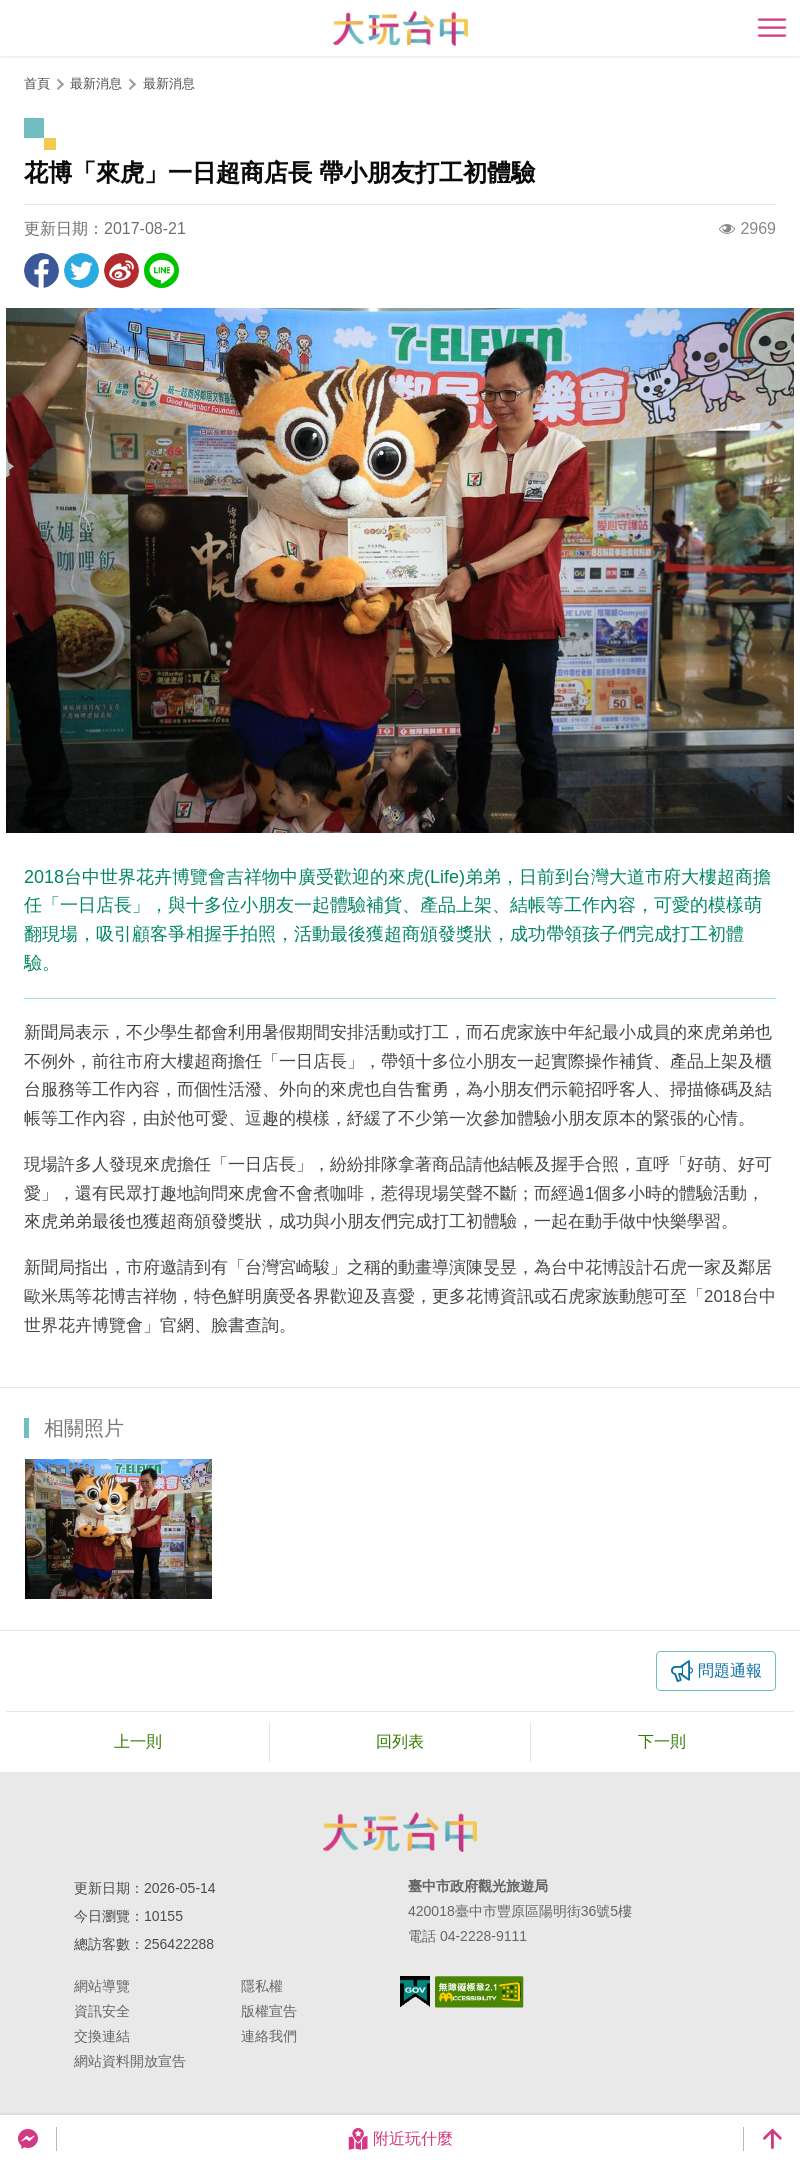 The image size is (800, 2163). I want to click on 分享到微博, so click(121, 270).